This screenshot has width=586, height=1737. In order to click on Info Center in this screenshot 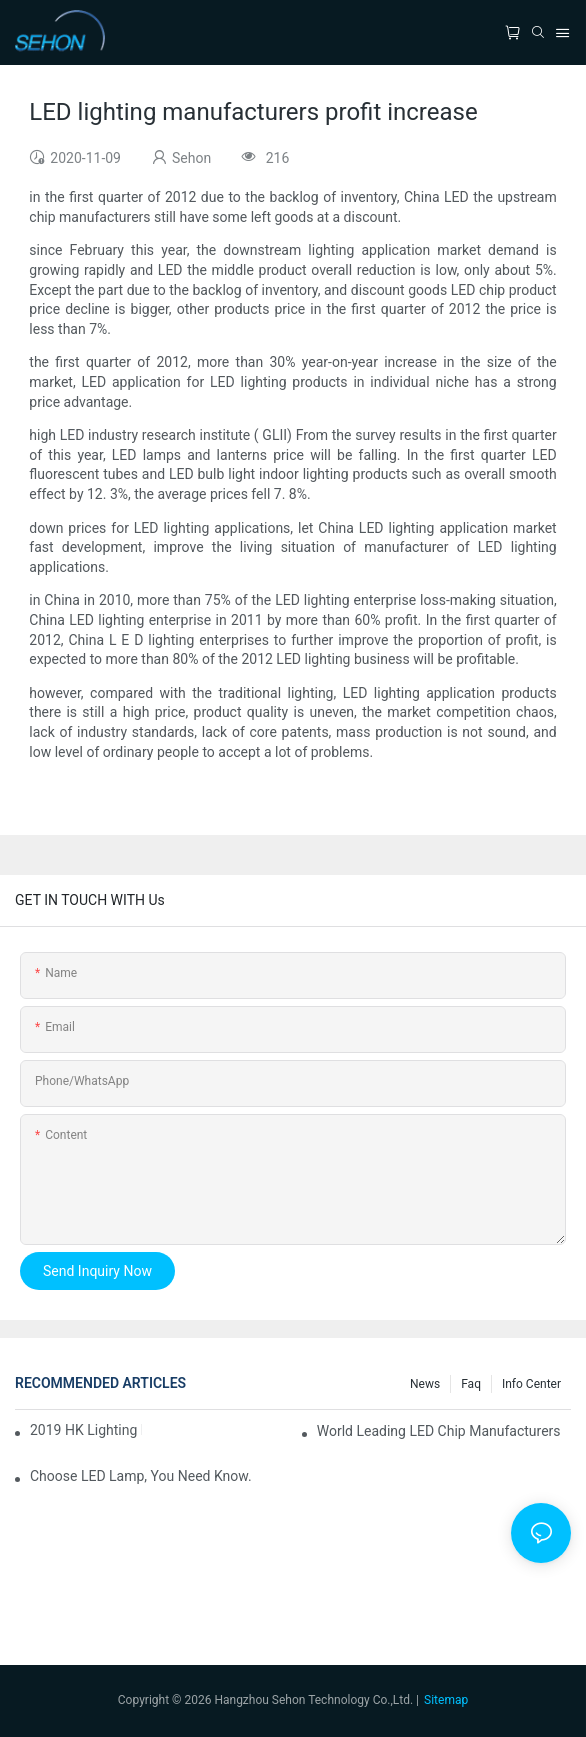, I will do `click(531, 1384)`.